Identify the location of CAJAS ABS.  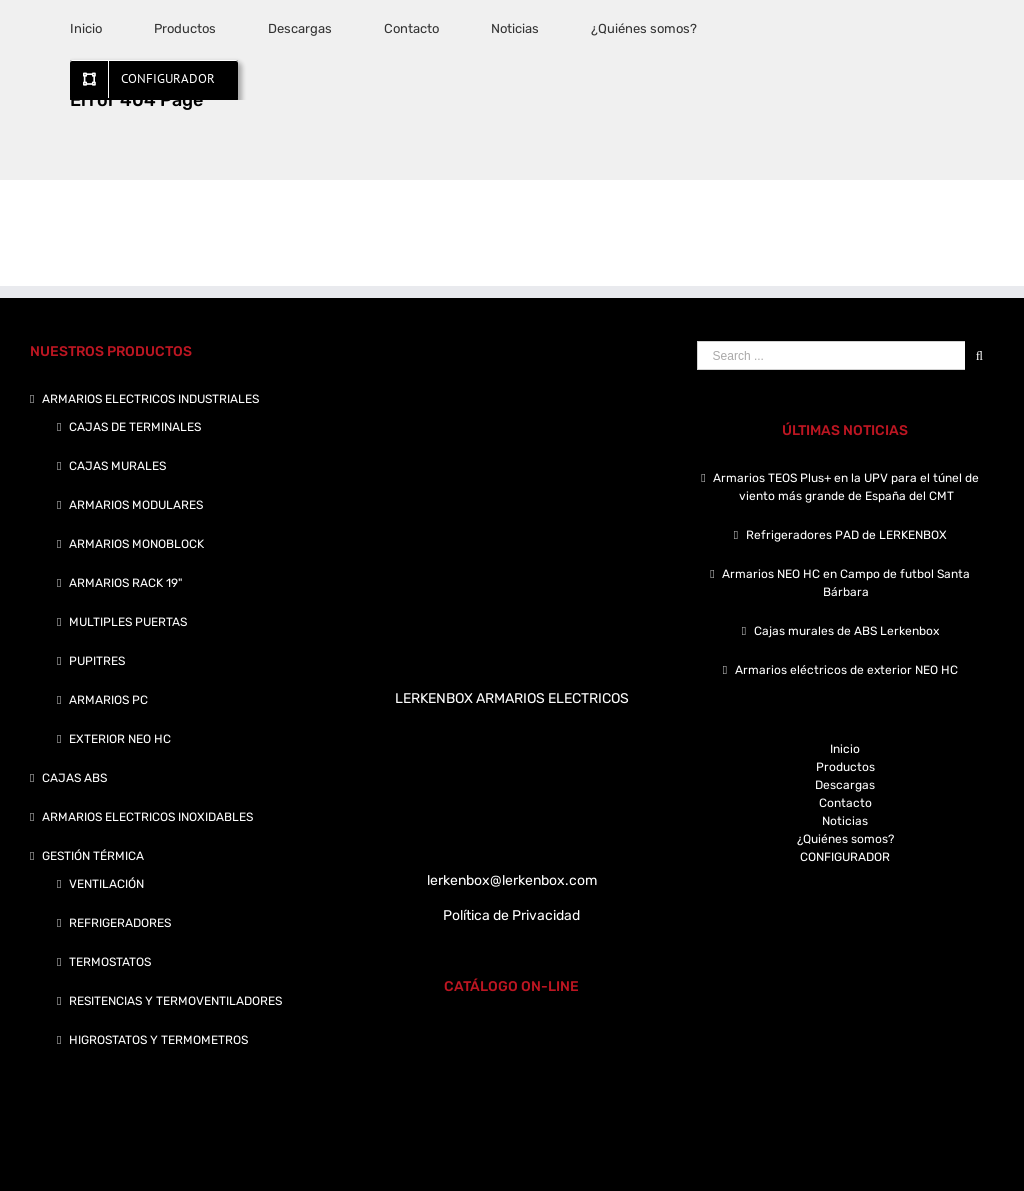
(74, 778).